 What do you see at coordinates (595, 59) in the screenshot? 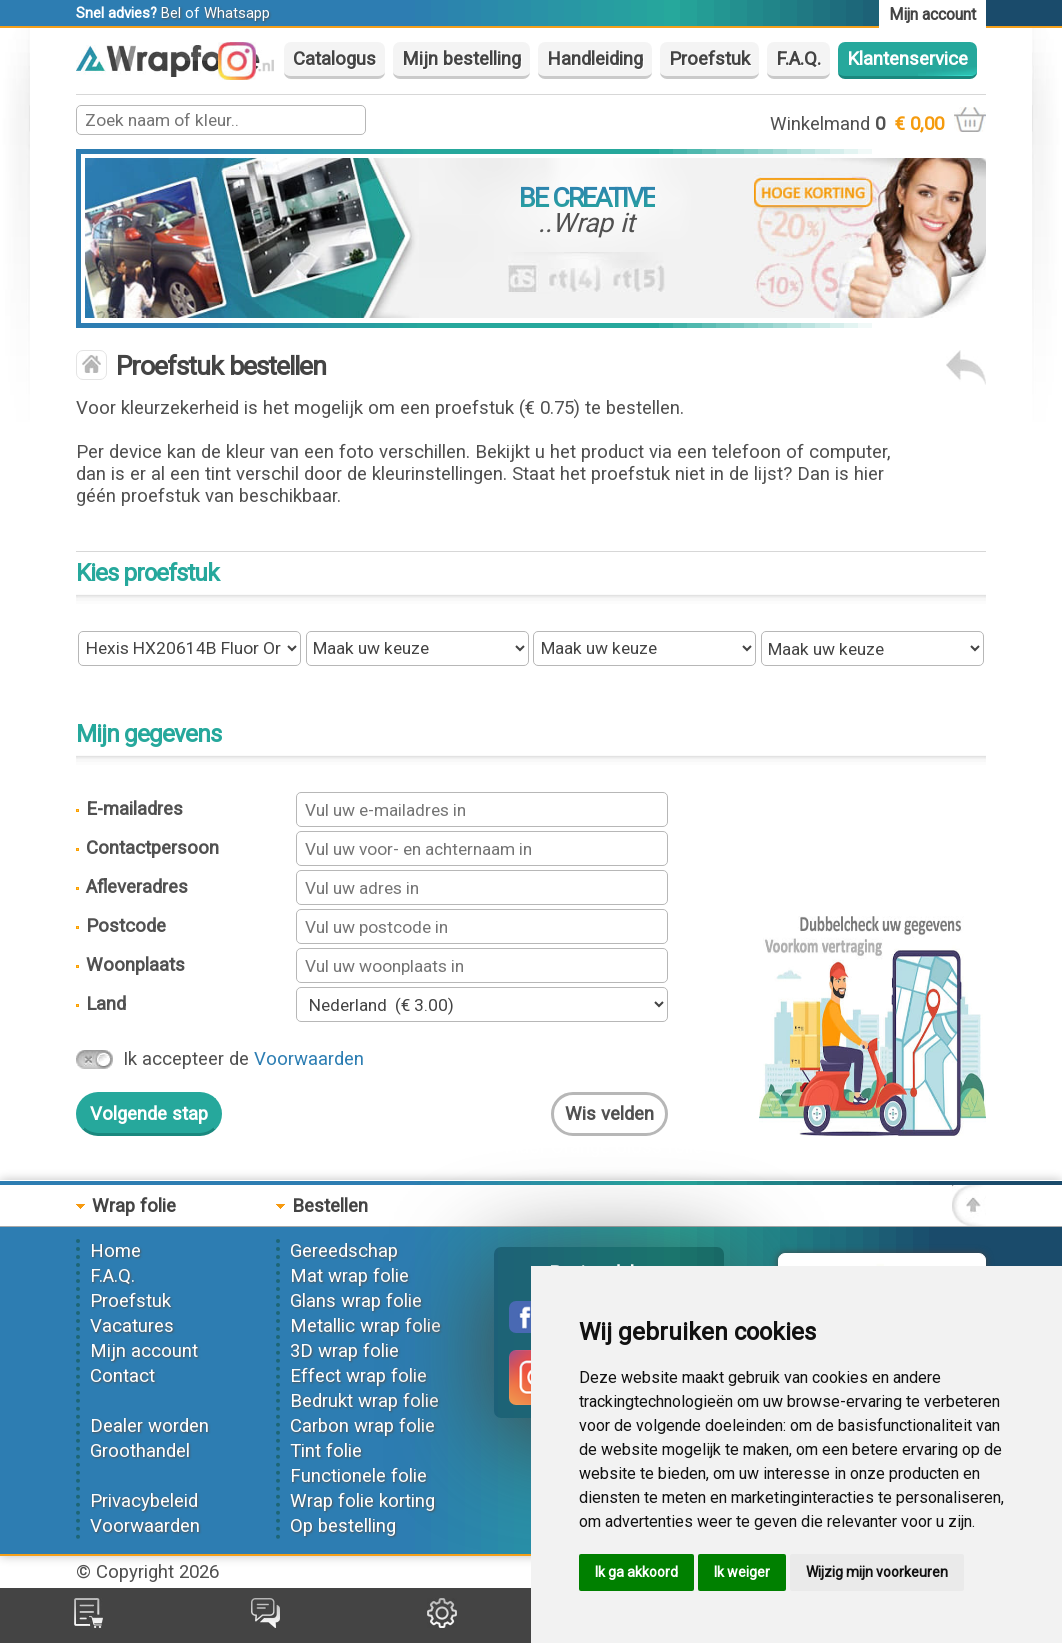
I see `Handleiding` at bounding box center [595, 59].